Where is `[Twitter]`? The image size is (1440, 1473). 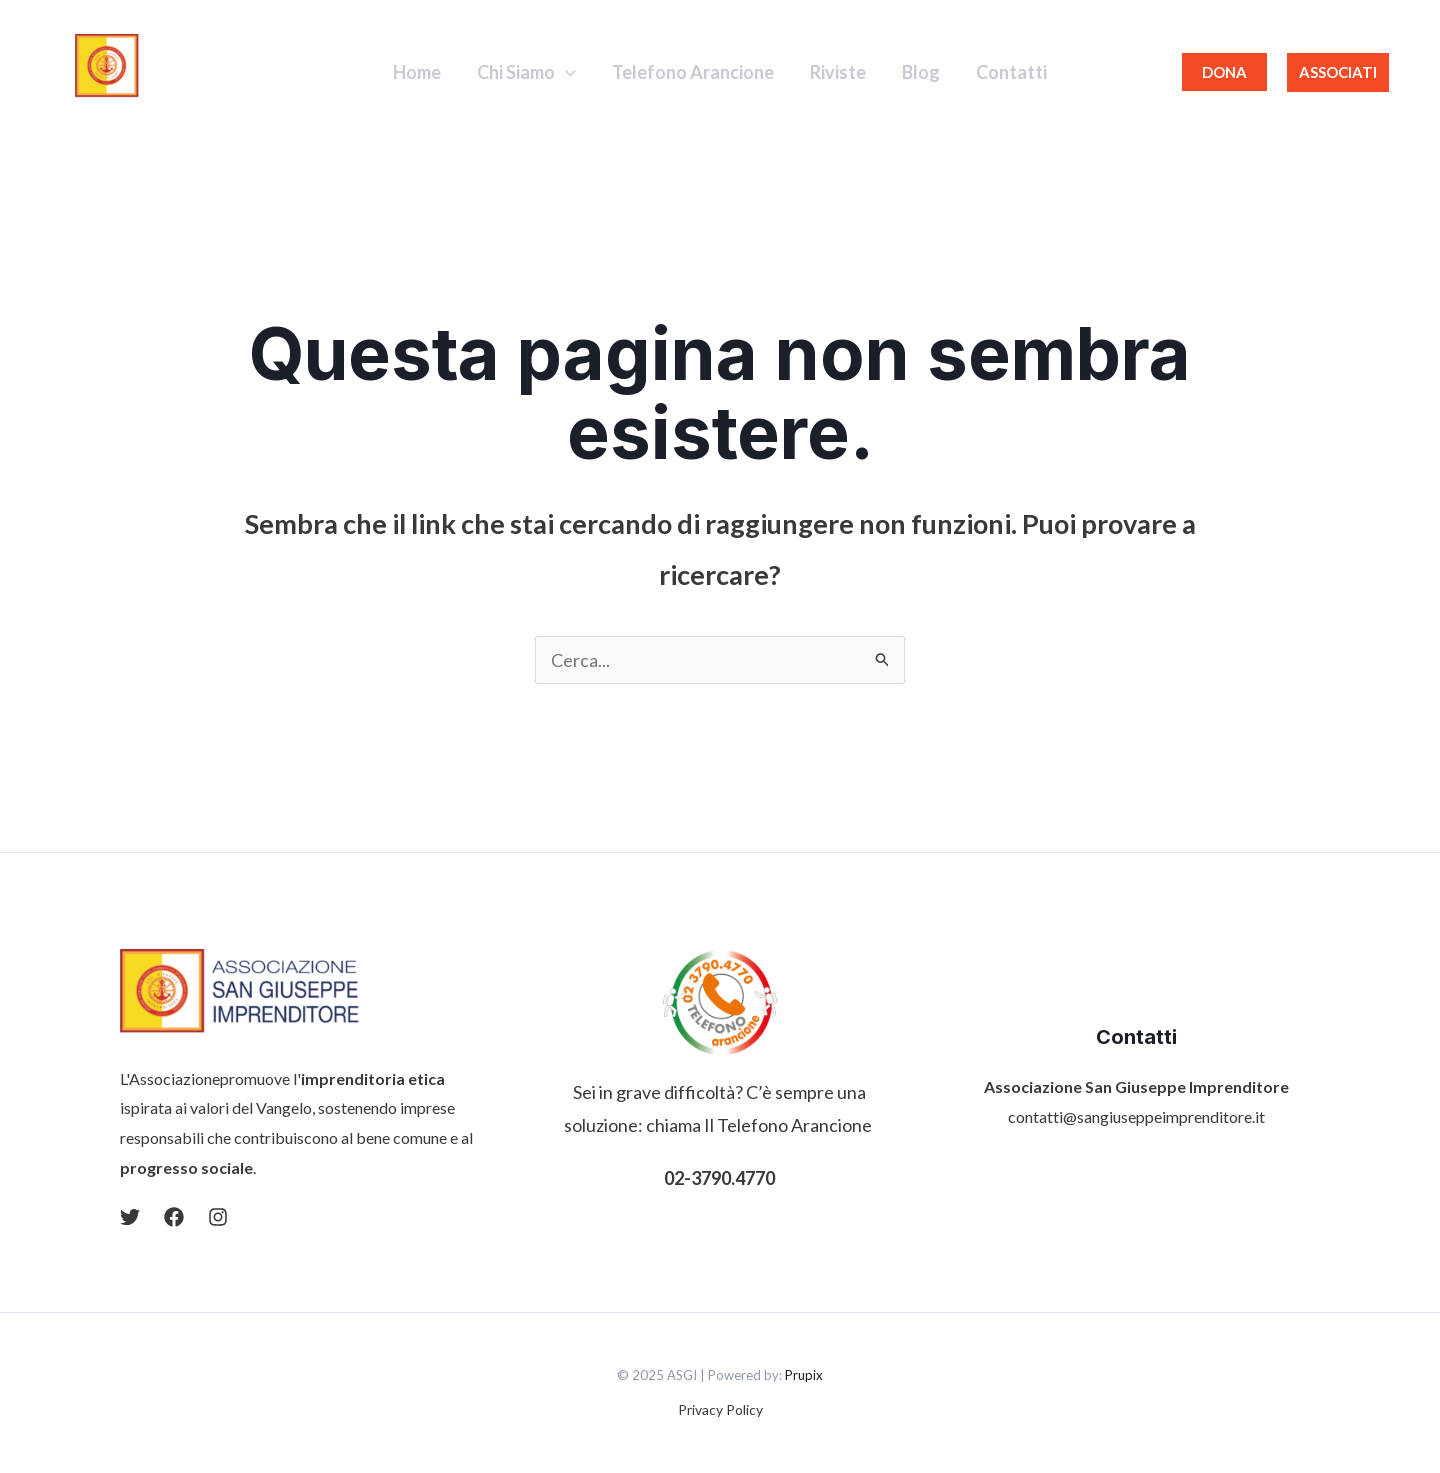
[Twitter] is located at coordinates (130, 1217).